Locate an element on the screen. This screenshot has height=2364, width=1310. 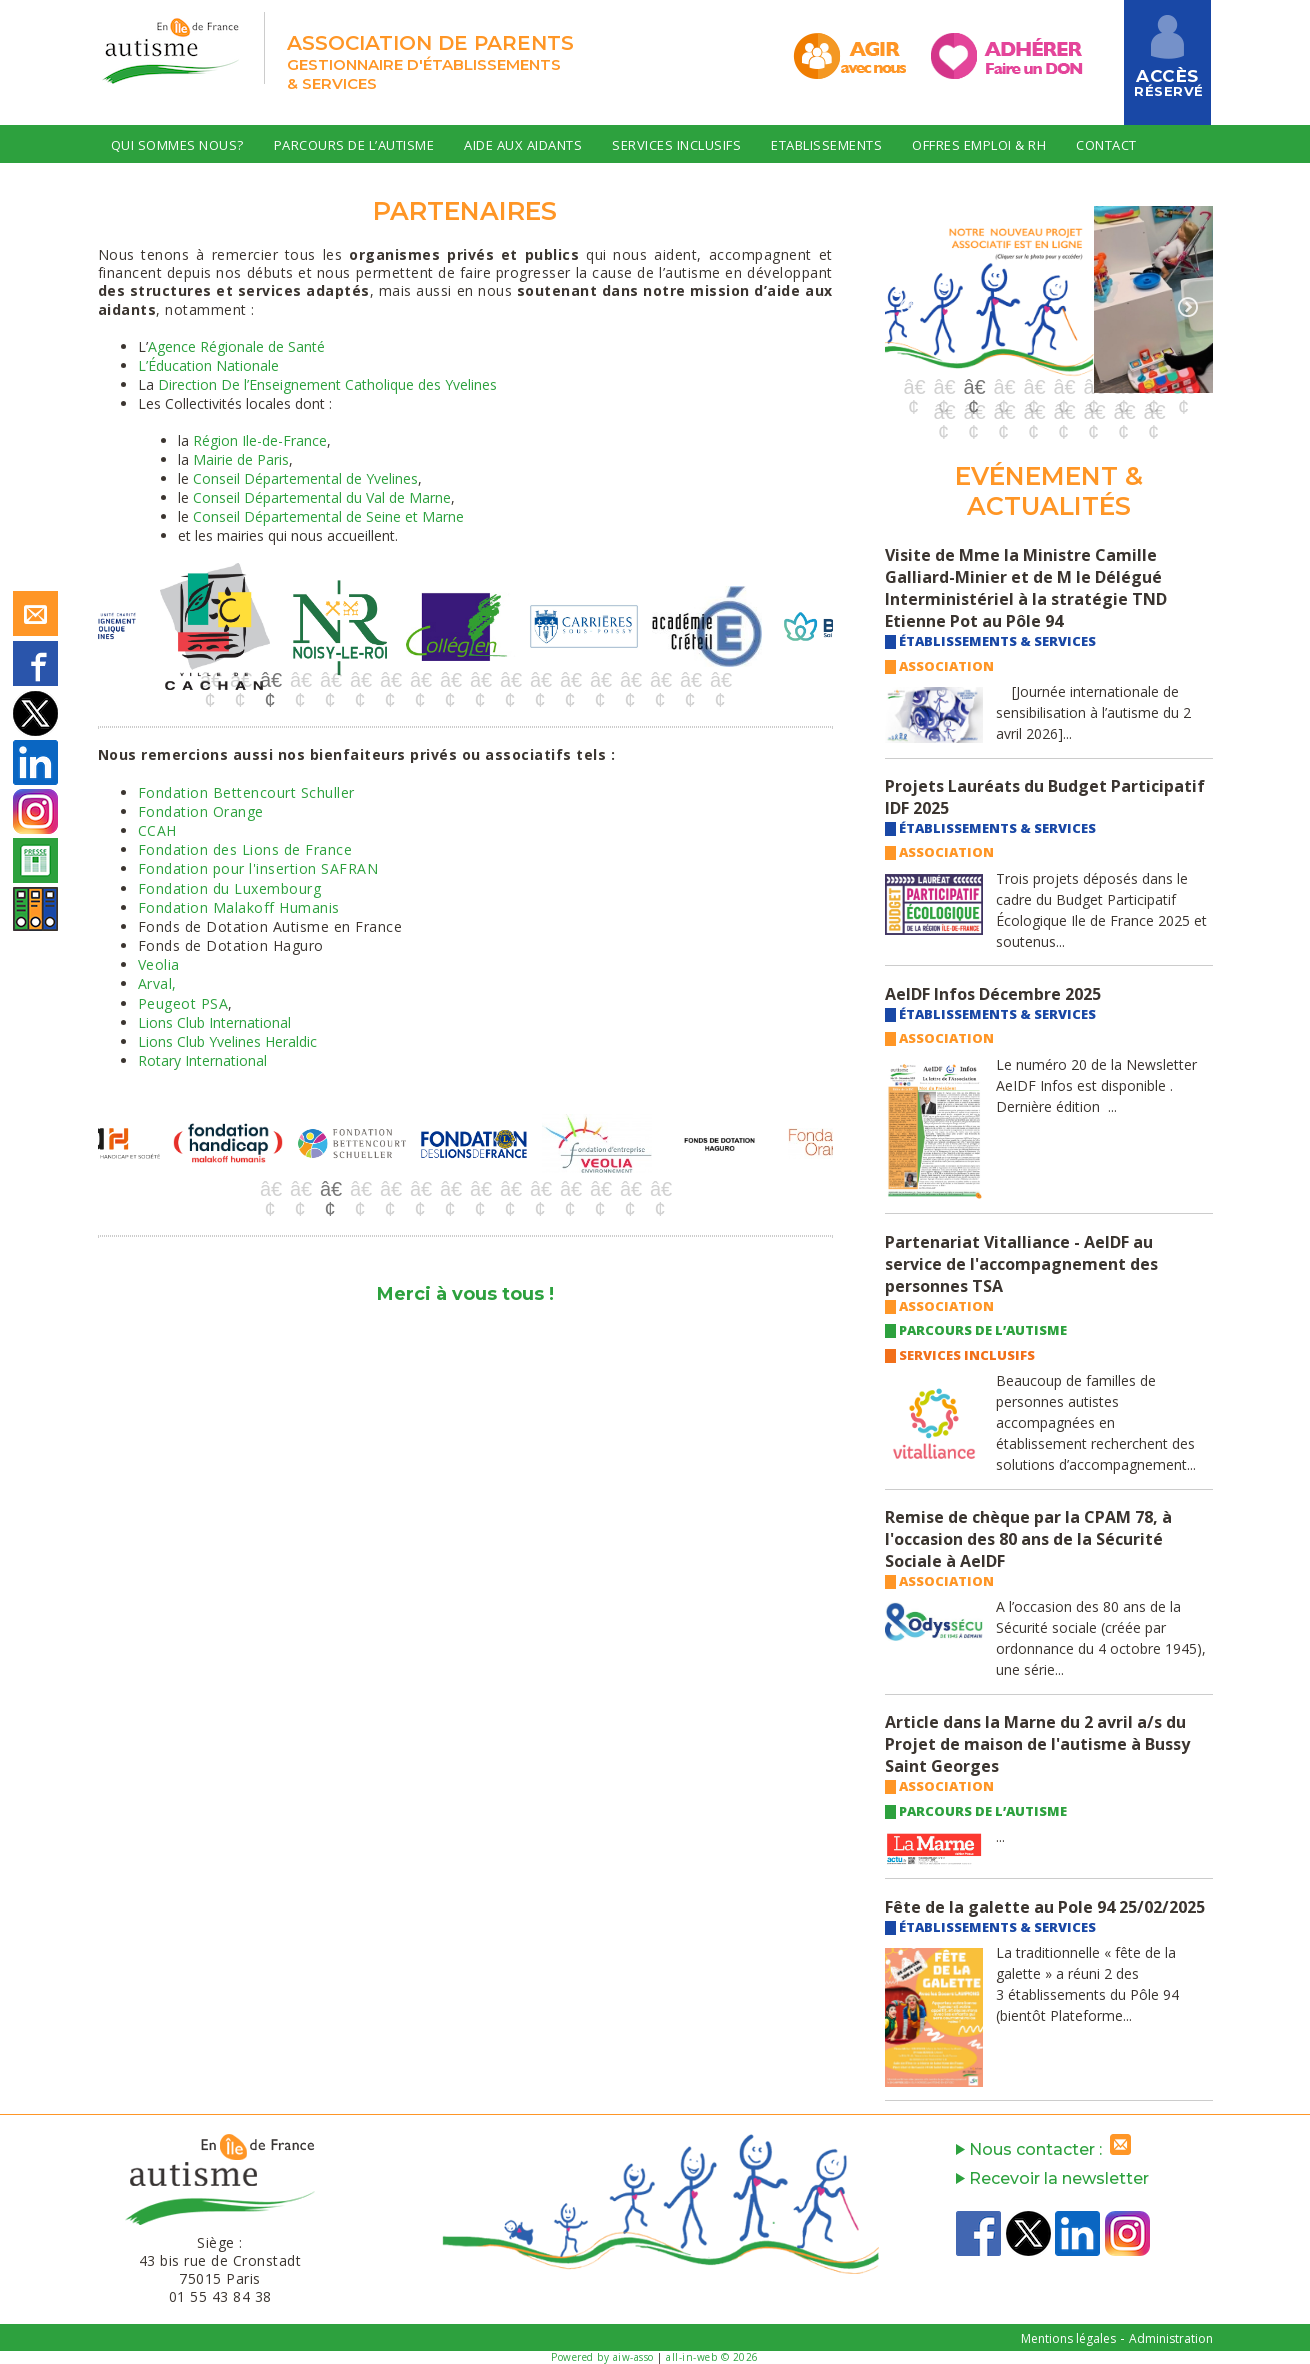
Région Ile-de-France is located at coordinates (260, 440).